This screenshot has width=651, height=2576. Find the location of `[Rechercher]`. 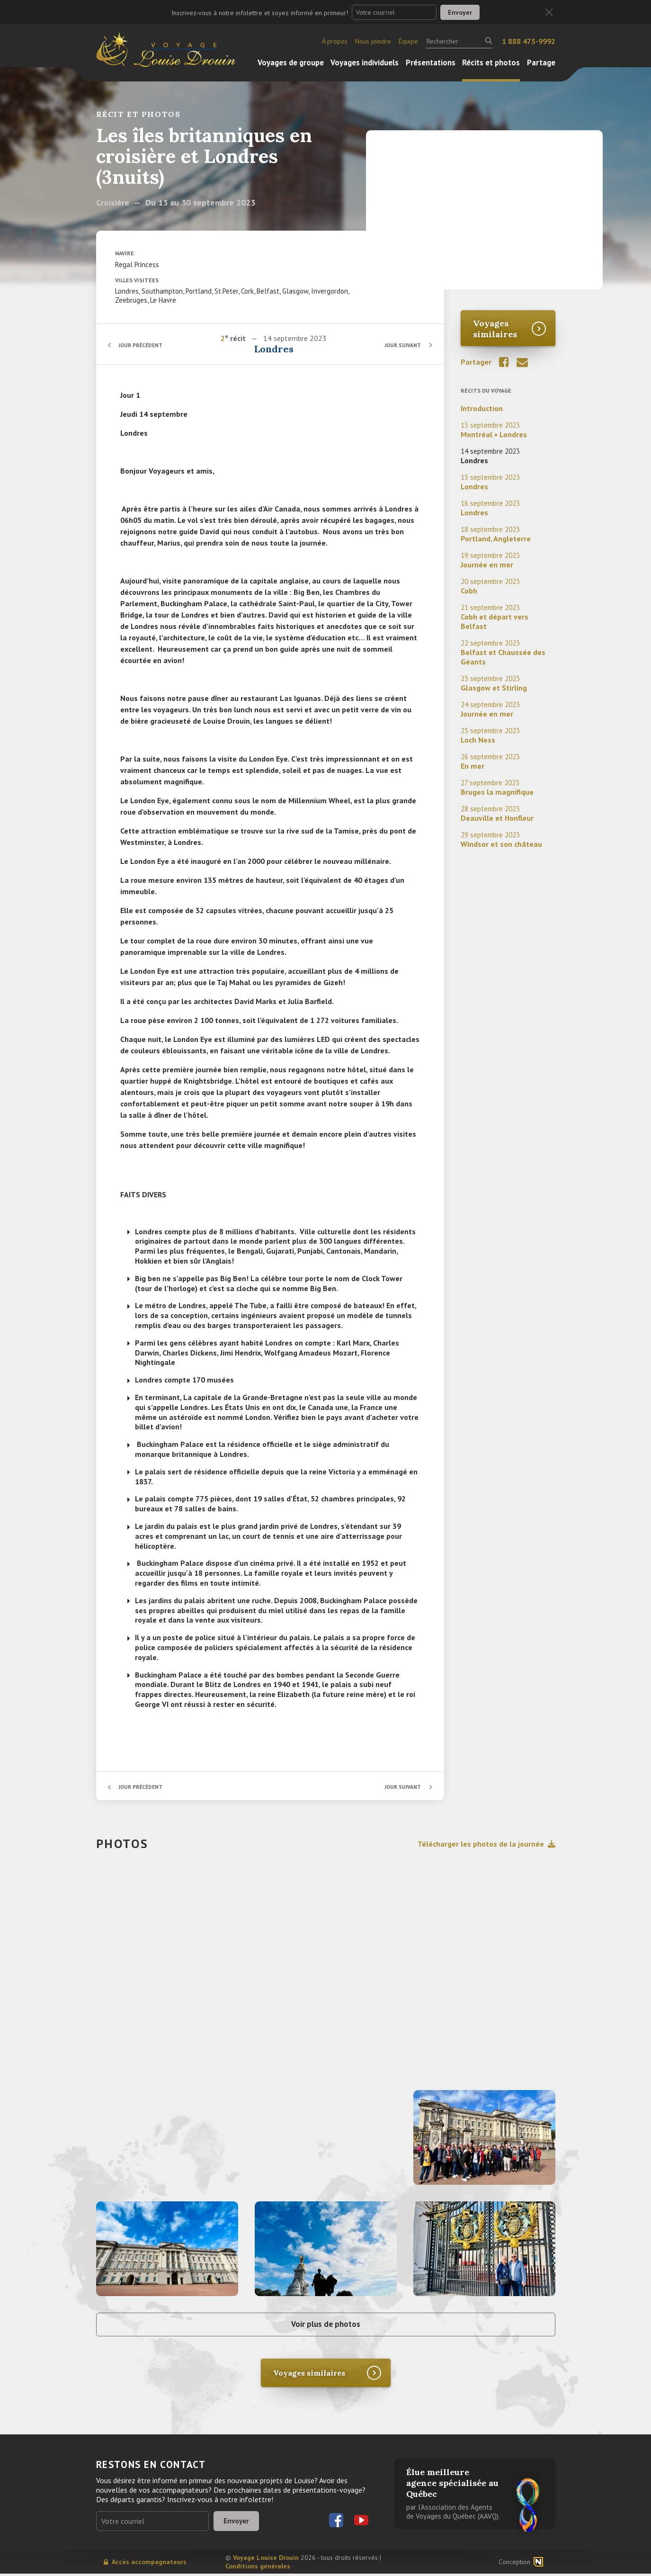

[Rechercher] is located at coordinates (459, 41).